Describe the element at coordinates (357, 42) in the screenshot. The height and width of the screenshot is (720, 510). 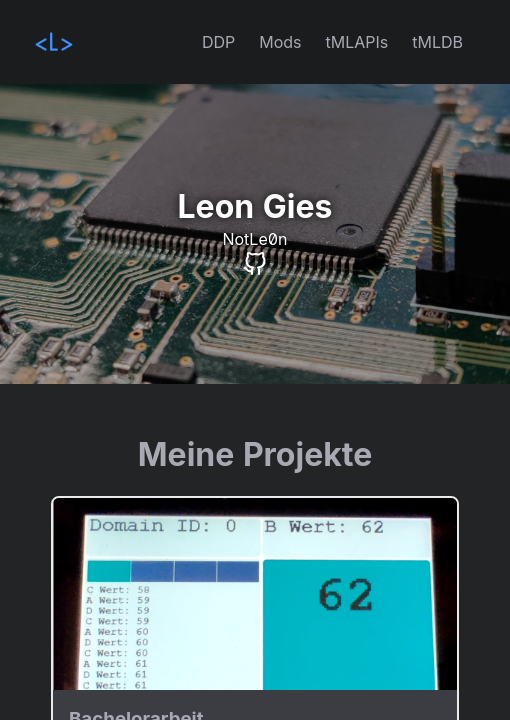
I see `tMLAPIs` at that location.